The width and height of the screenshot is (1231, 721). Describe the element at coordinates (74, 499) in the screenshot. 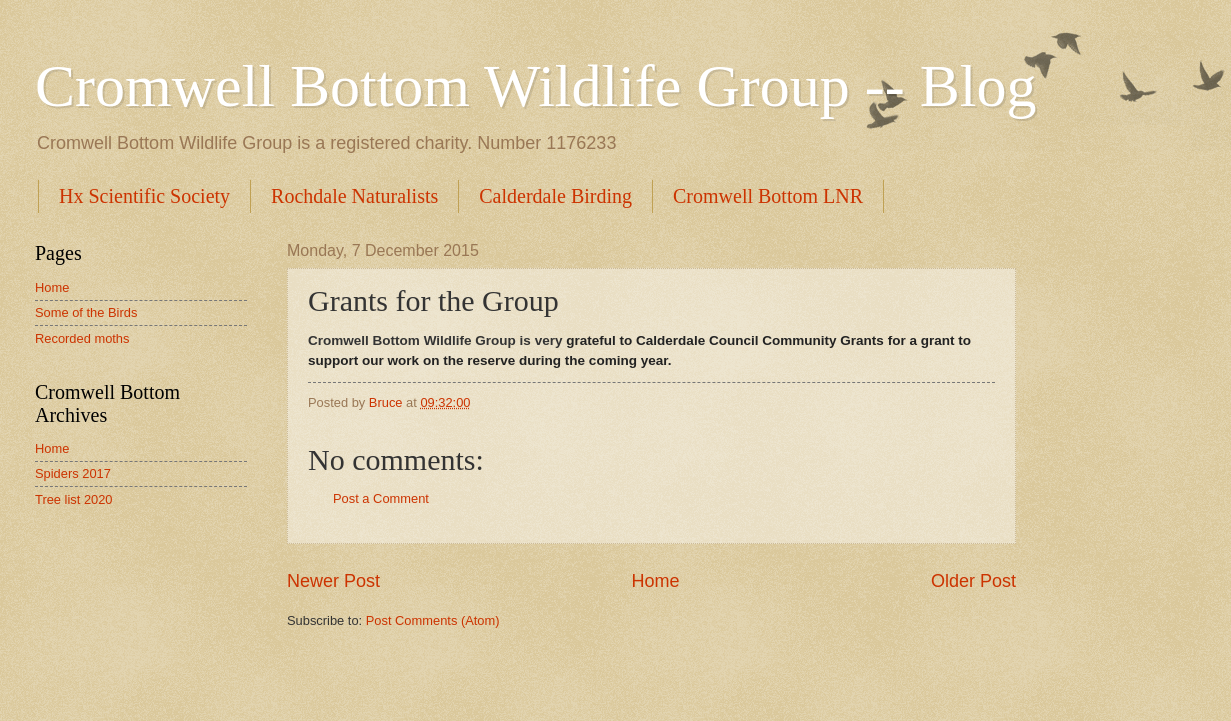

I see `Tree list 2020` at that location.